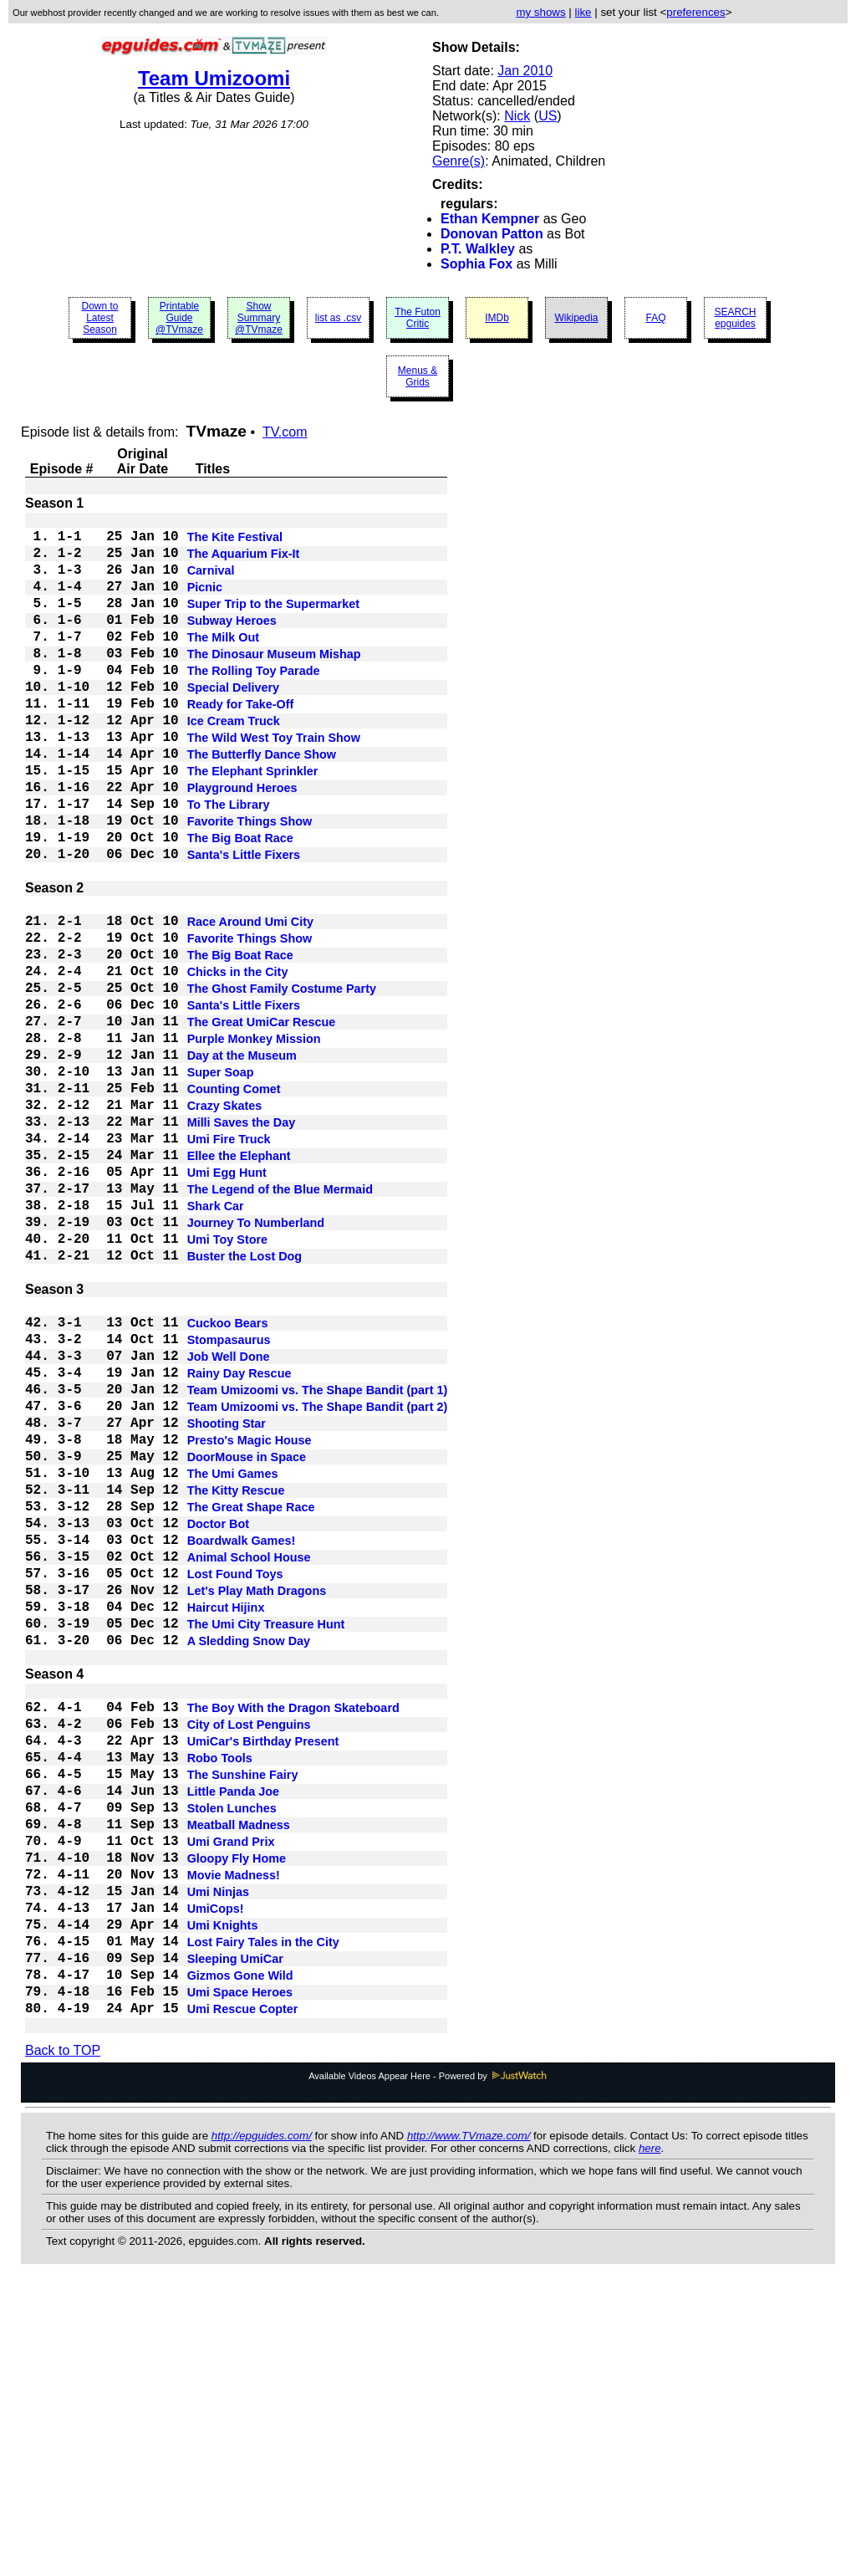 Image resolution: width=856 pixels, height=2576 pixels. What do you see at coordinates (235, 2238) in the screenshot?
I see `Sleeping UmiCar` at bounding box center [235, 2238].